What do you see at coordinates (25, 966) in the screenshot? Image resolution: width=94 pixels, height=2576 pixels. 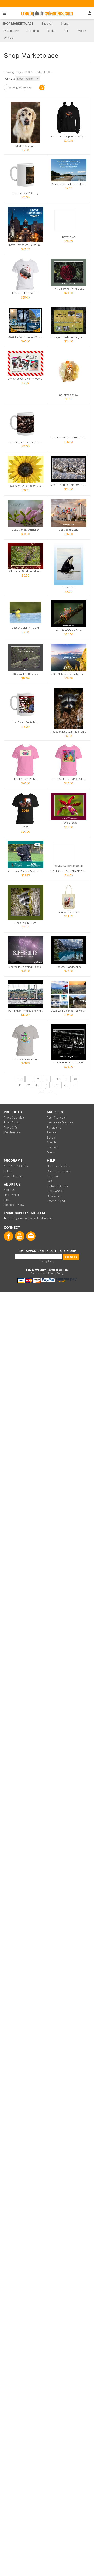 I see `Superbolts Lightning Calendar` at bounding box center [25, 966].